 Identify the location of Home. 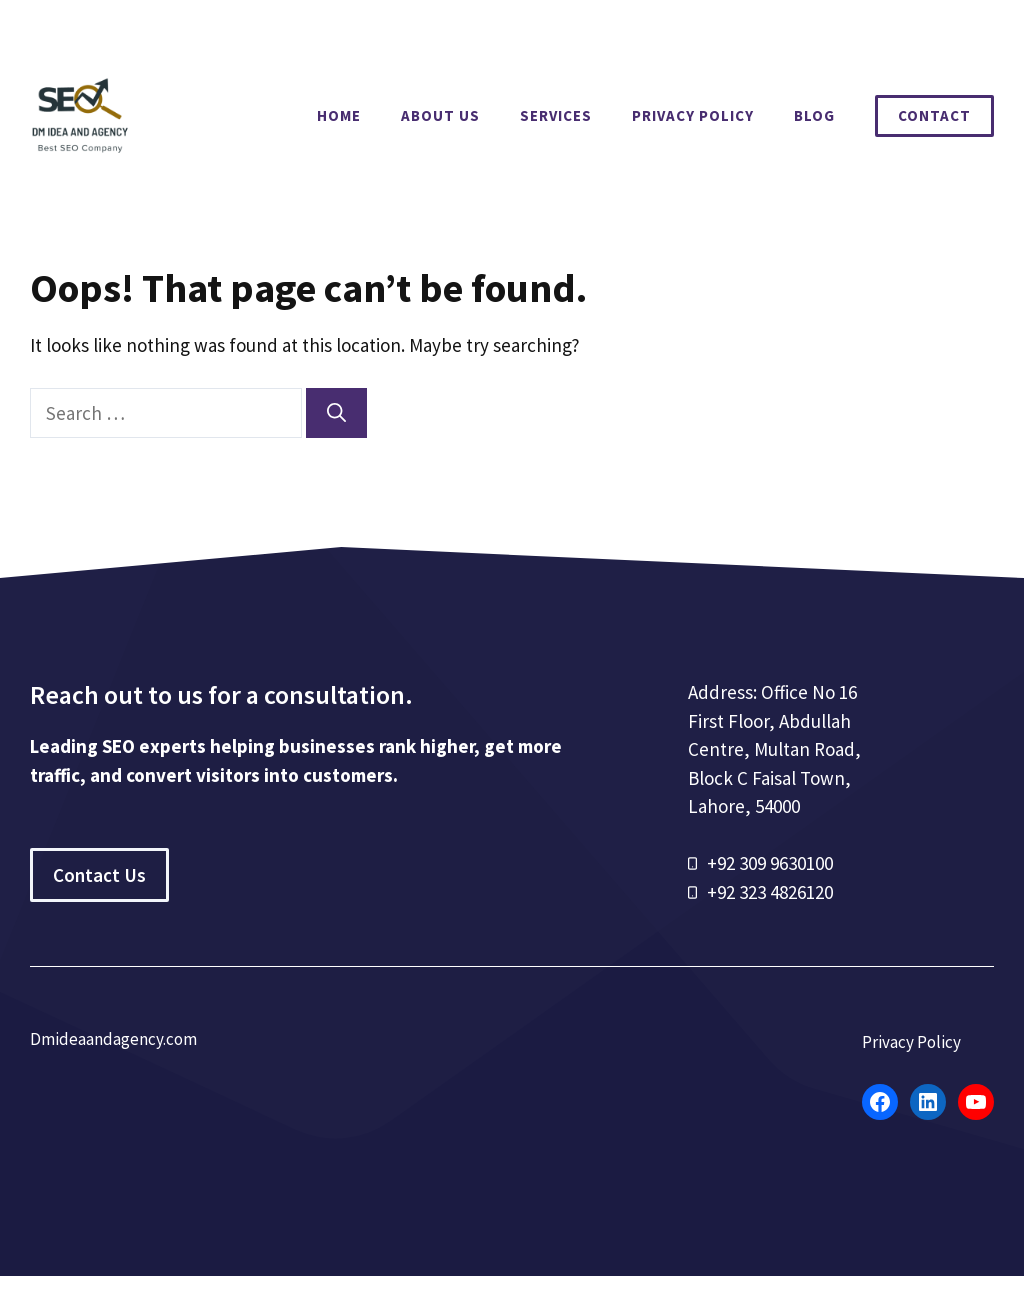
(339, 115).